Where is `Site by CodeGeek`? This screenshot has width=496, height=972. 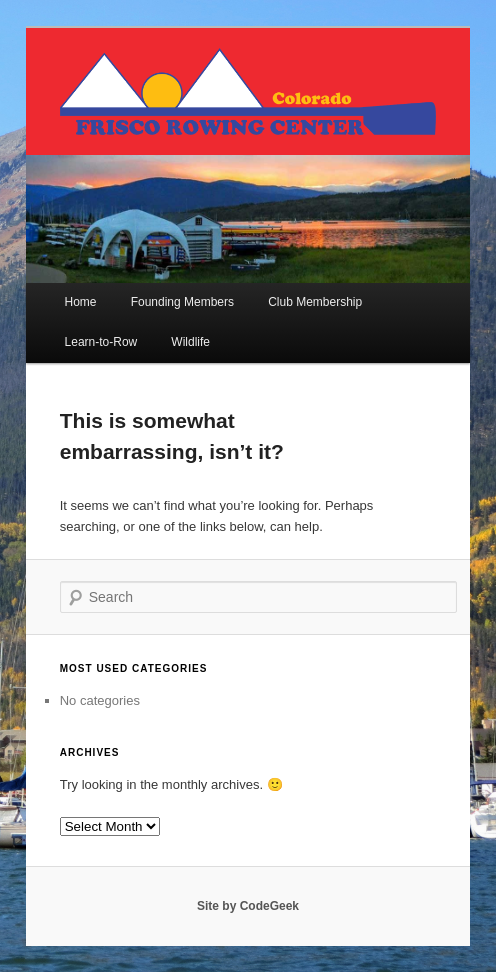 Site by CodeGeek is located at coordinates (248, 906).